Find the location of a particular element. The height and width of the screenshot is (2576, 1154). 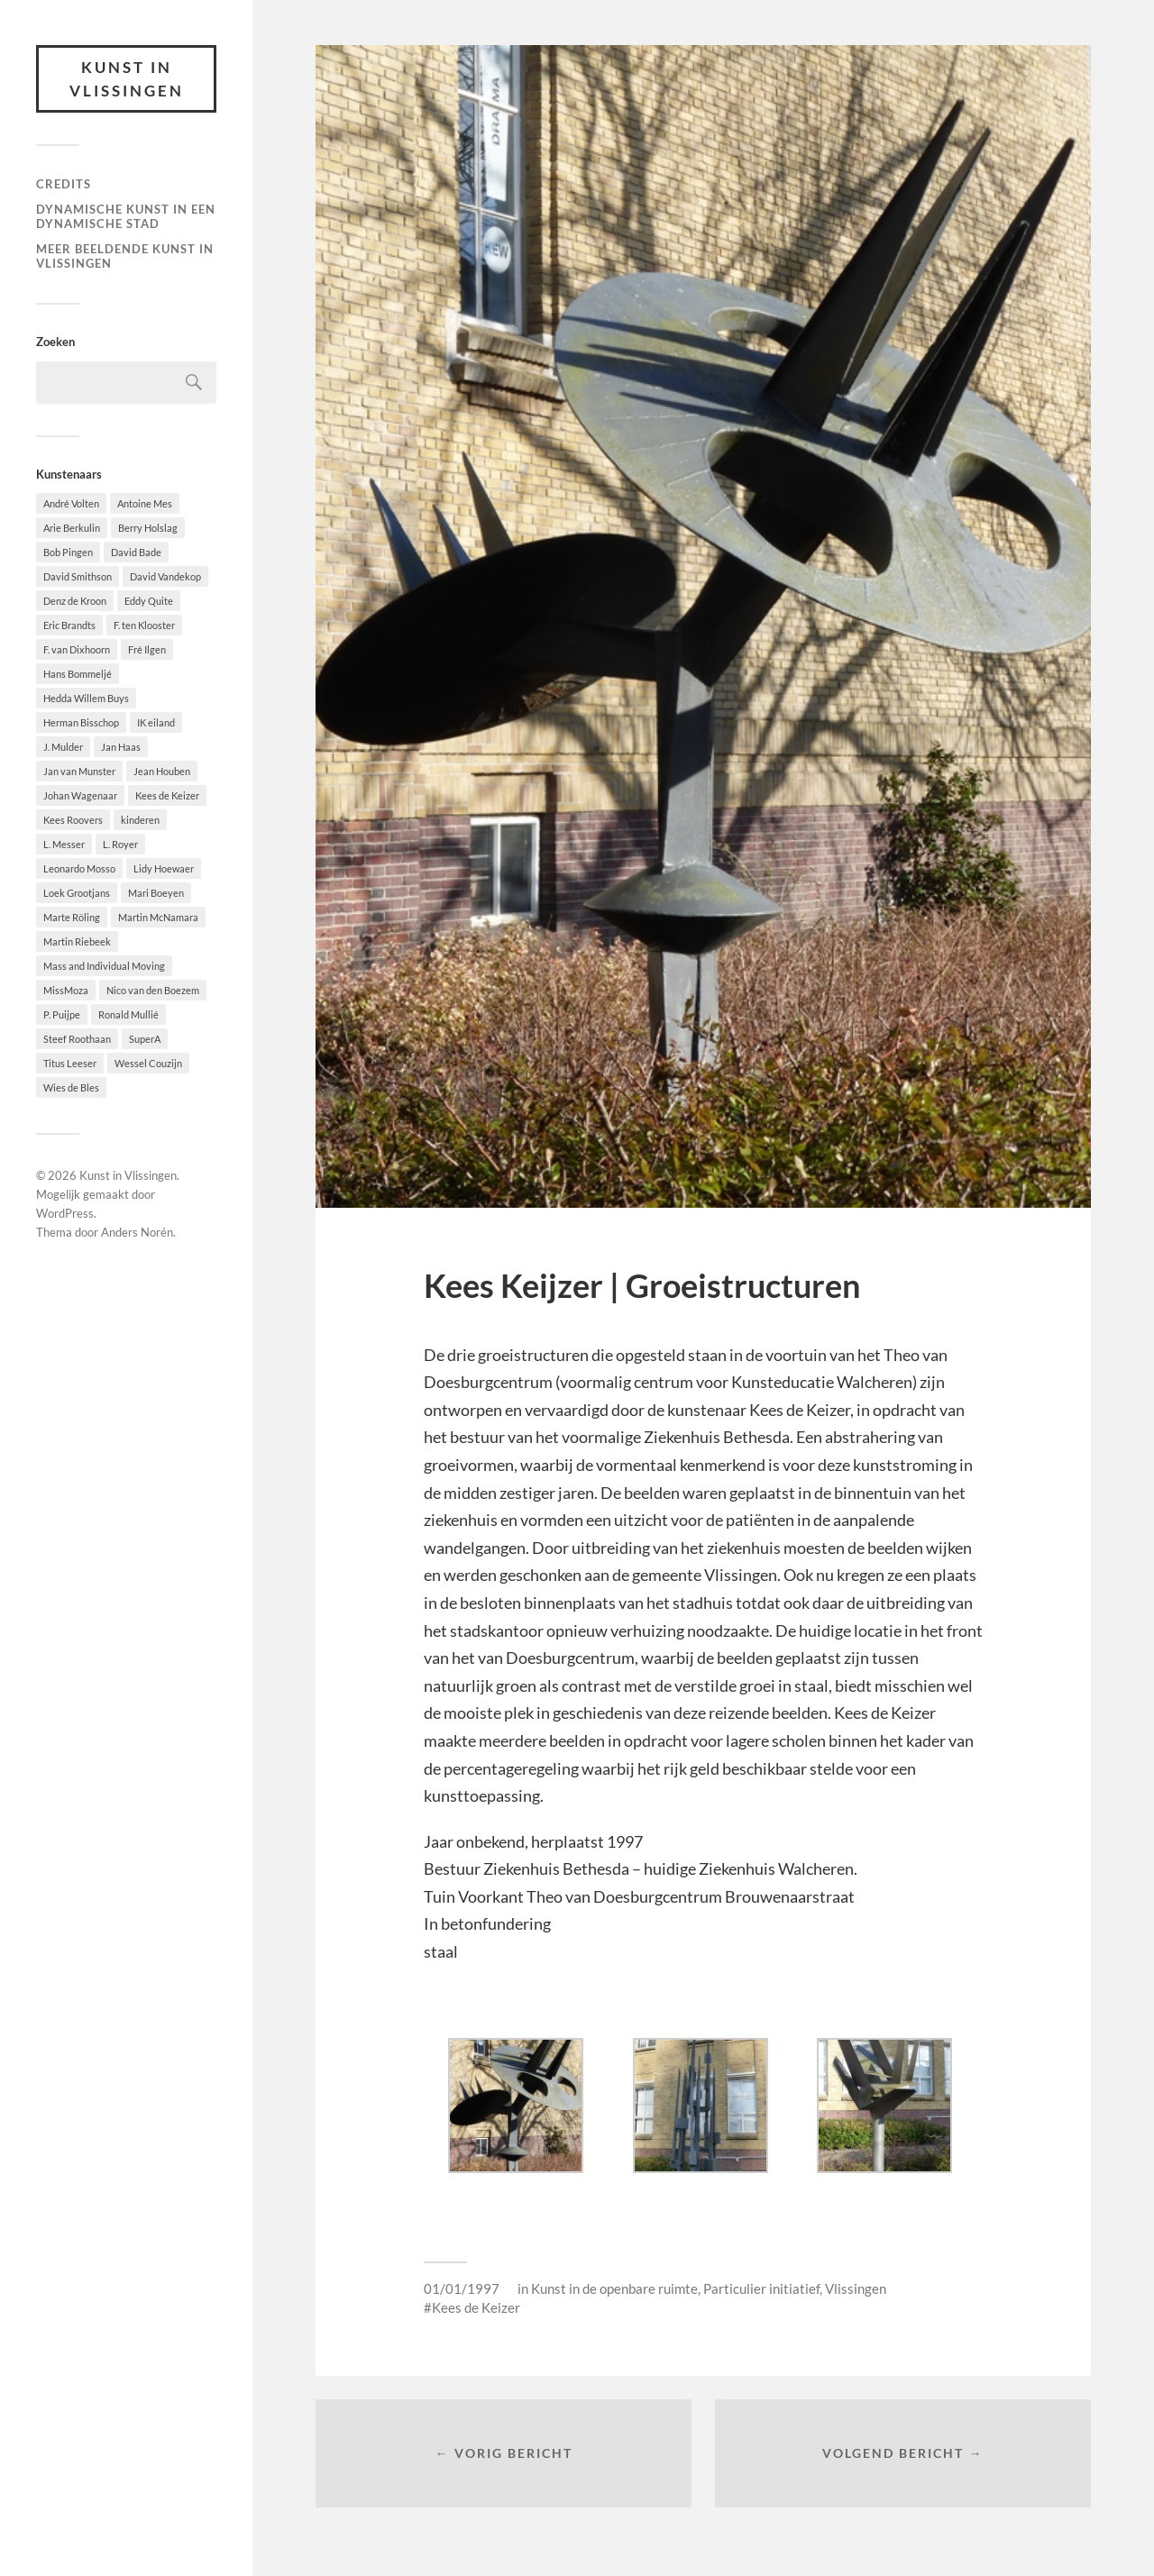

WordPress is located at coordinates (65, 1213).